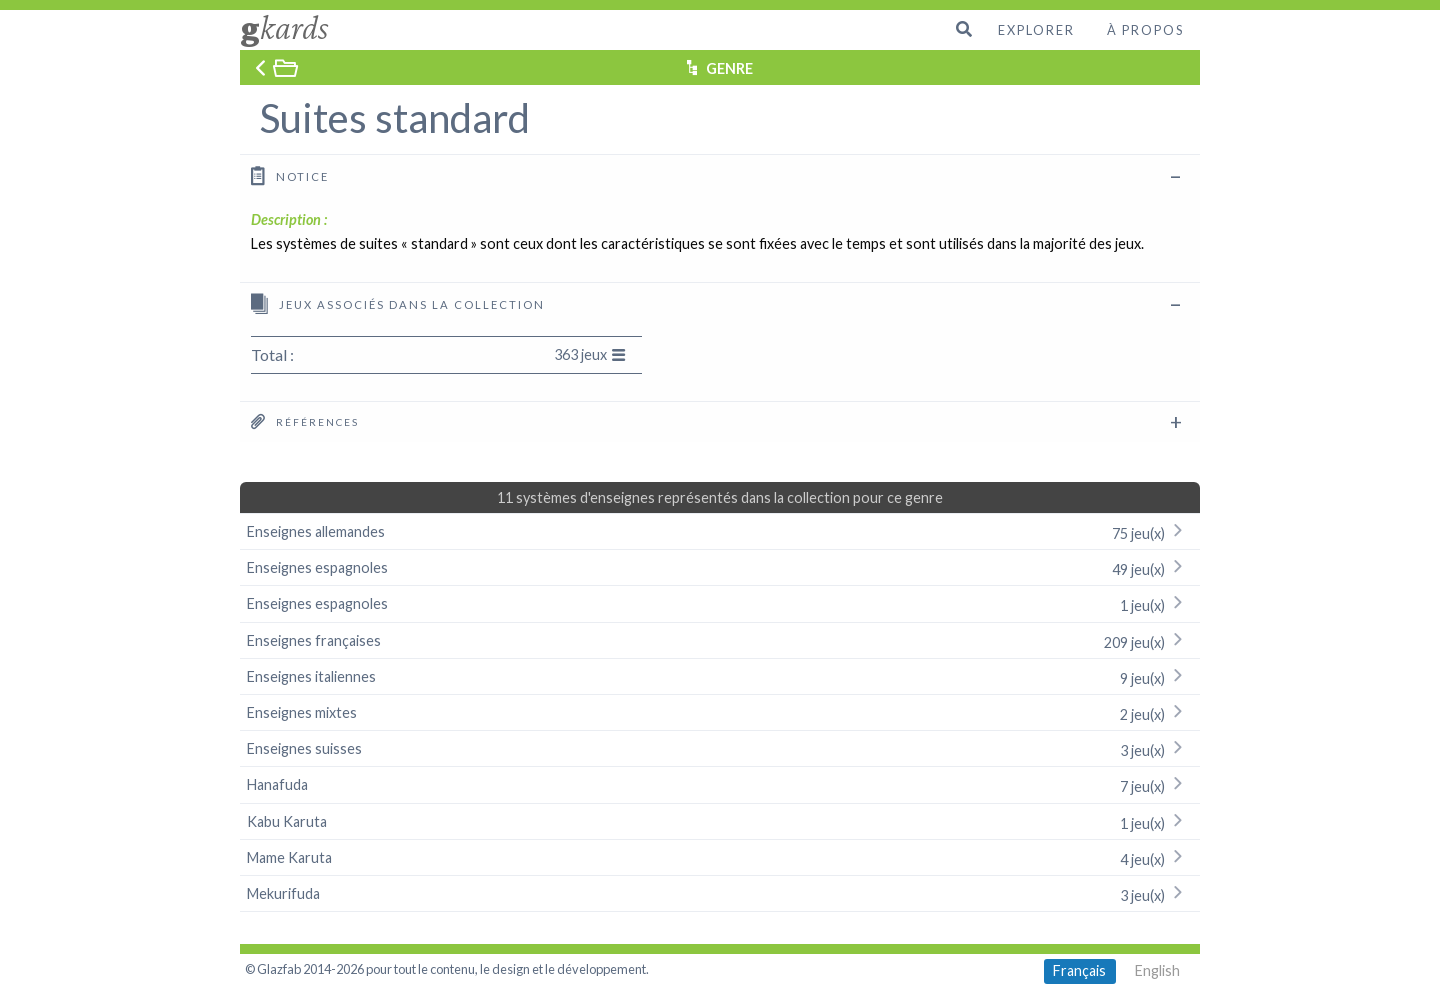 This screenshot has width=1440, height=1000. Describe the element at coordinates (1157, 970) in the screenshot. I see `English` at that location.